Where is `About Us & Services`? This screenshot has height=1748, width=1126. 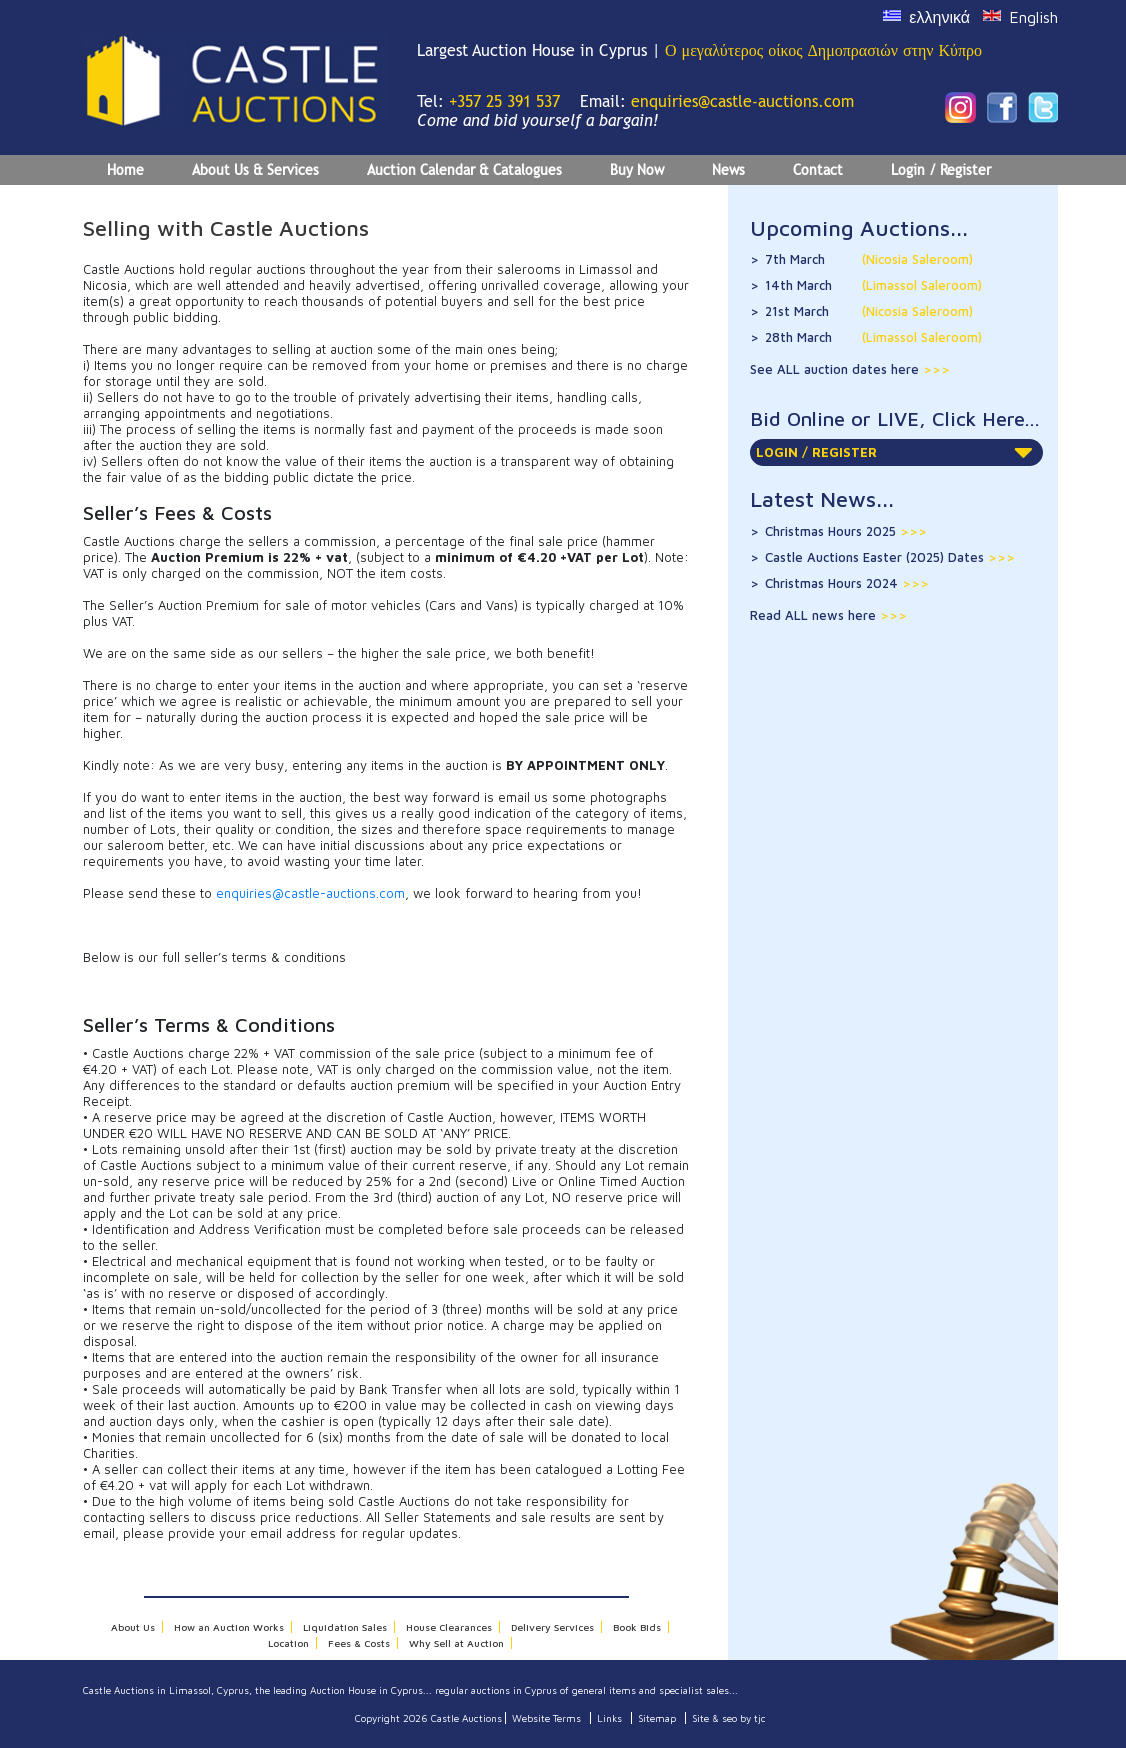 About Us & Services is located at coordinates (255, 170).